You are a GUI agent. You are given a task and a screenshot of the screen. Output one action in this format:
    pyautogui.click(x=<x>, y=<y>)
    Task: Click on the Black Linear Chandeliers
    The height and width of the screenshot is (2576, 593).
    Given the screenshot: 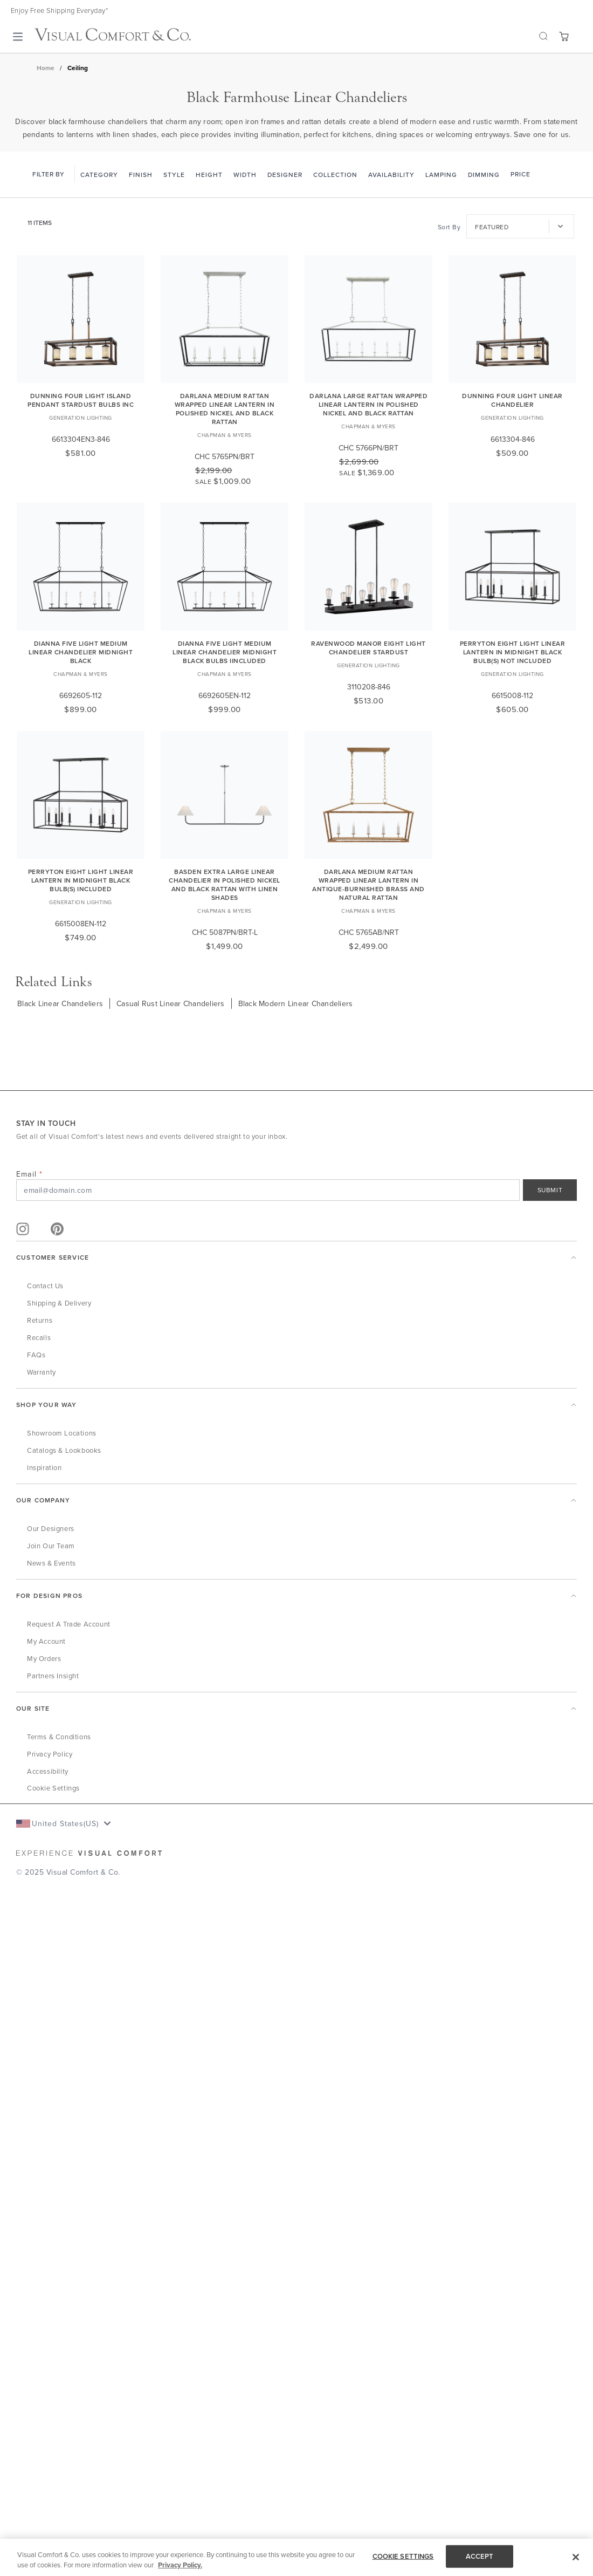 What is the action you would take?
    pyautogui.click(x=60, y=1003)
    